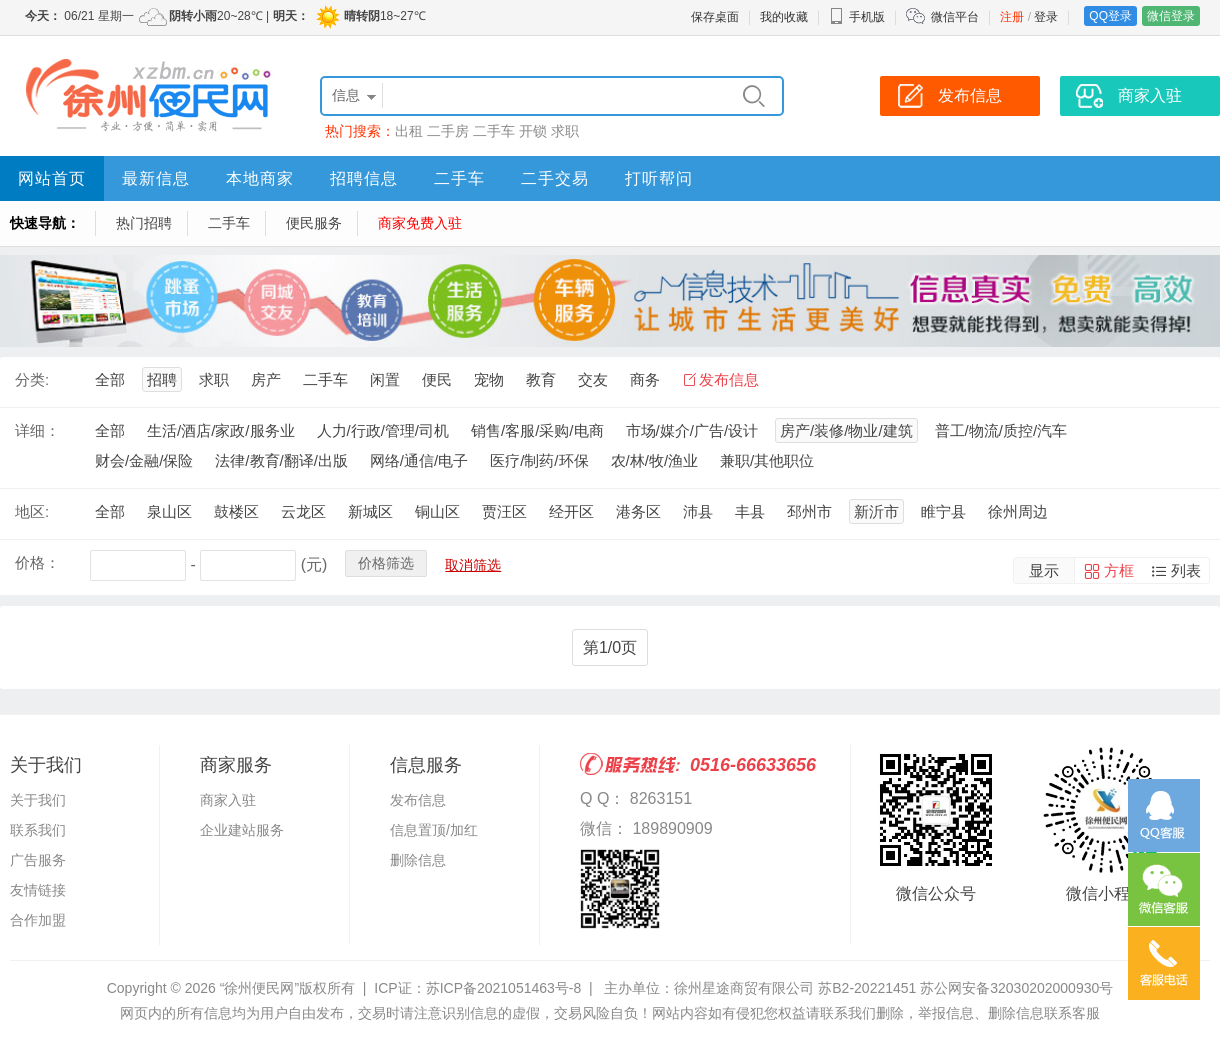  Describe the element at coordinates (221, 430) in the screenshot. I see `生活/酒店/家政/服务业` at that location.